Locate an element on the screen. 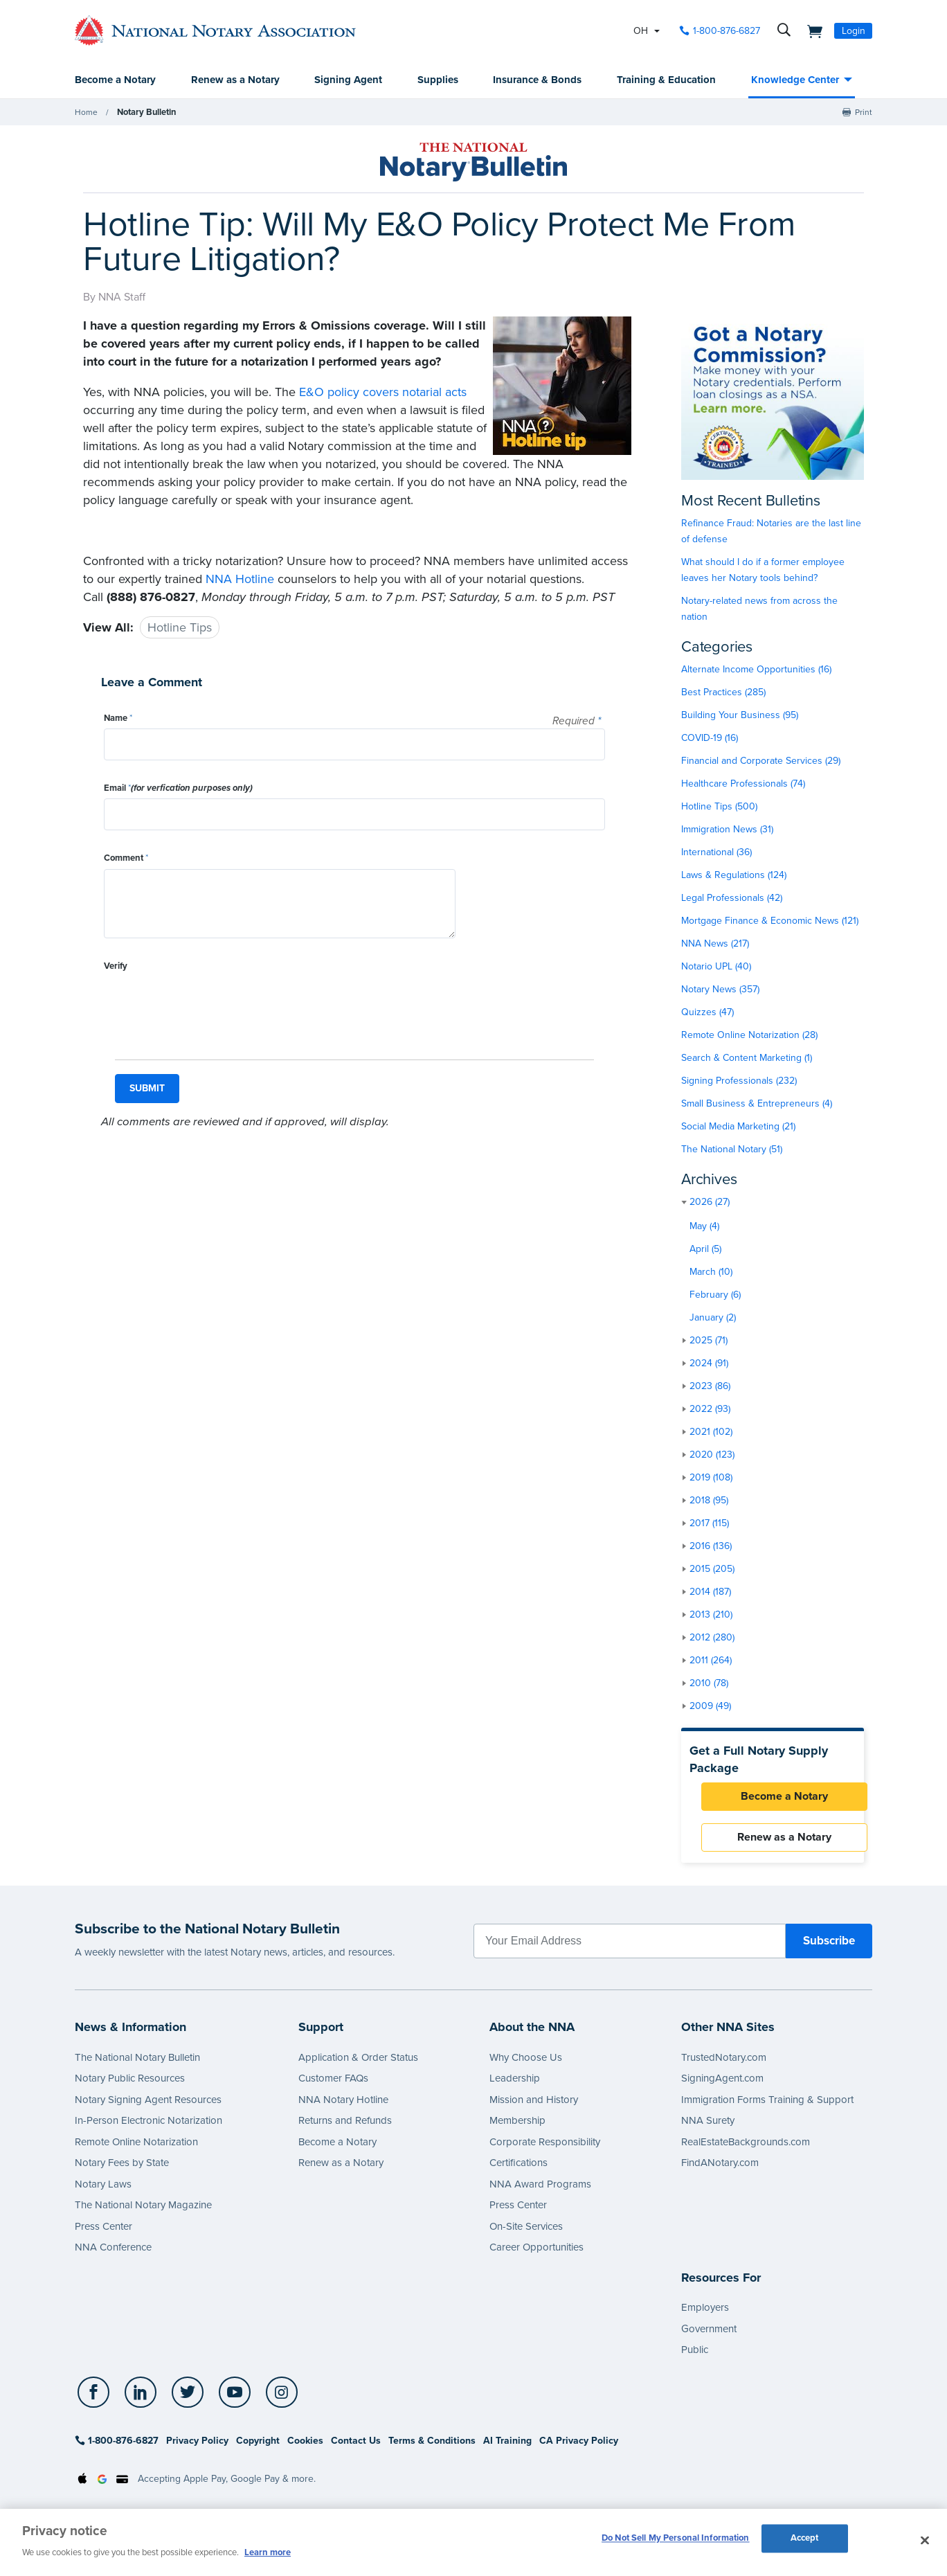  Building Your Business (95) is located at coordinates (739, 716).